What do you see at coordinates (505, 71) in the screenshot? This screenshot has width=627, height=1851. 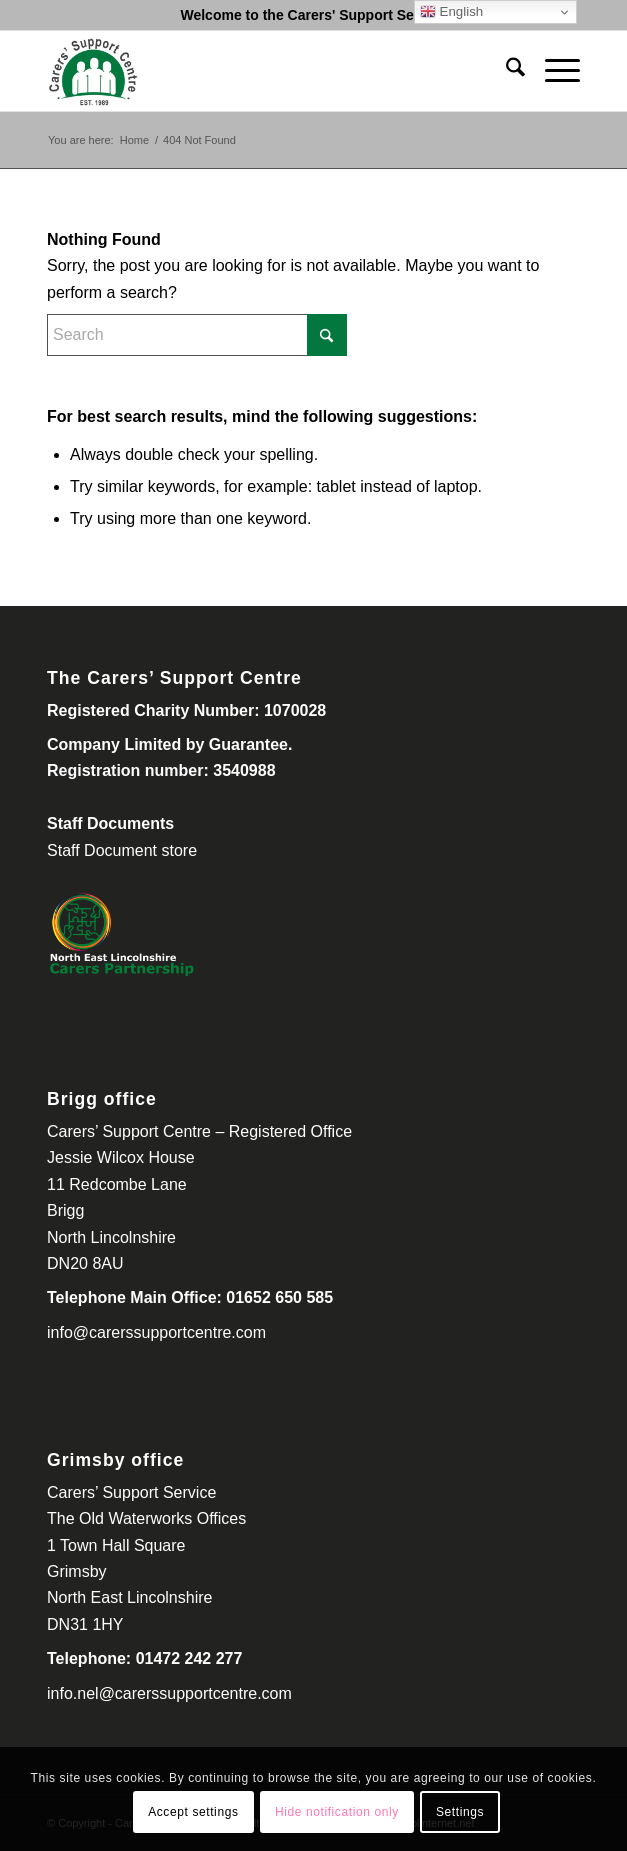 I see `[menuitem]` at bounding box center [505, 71].